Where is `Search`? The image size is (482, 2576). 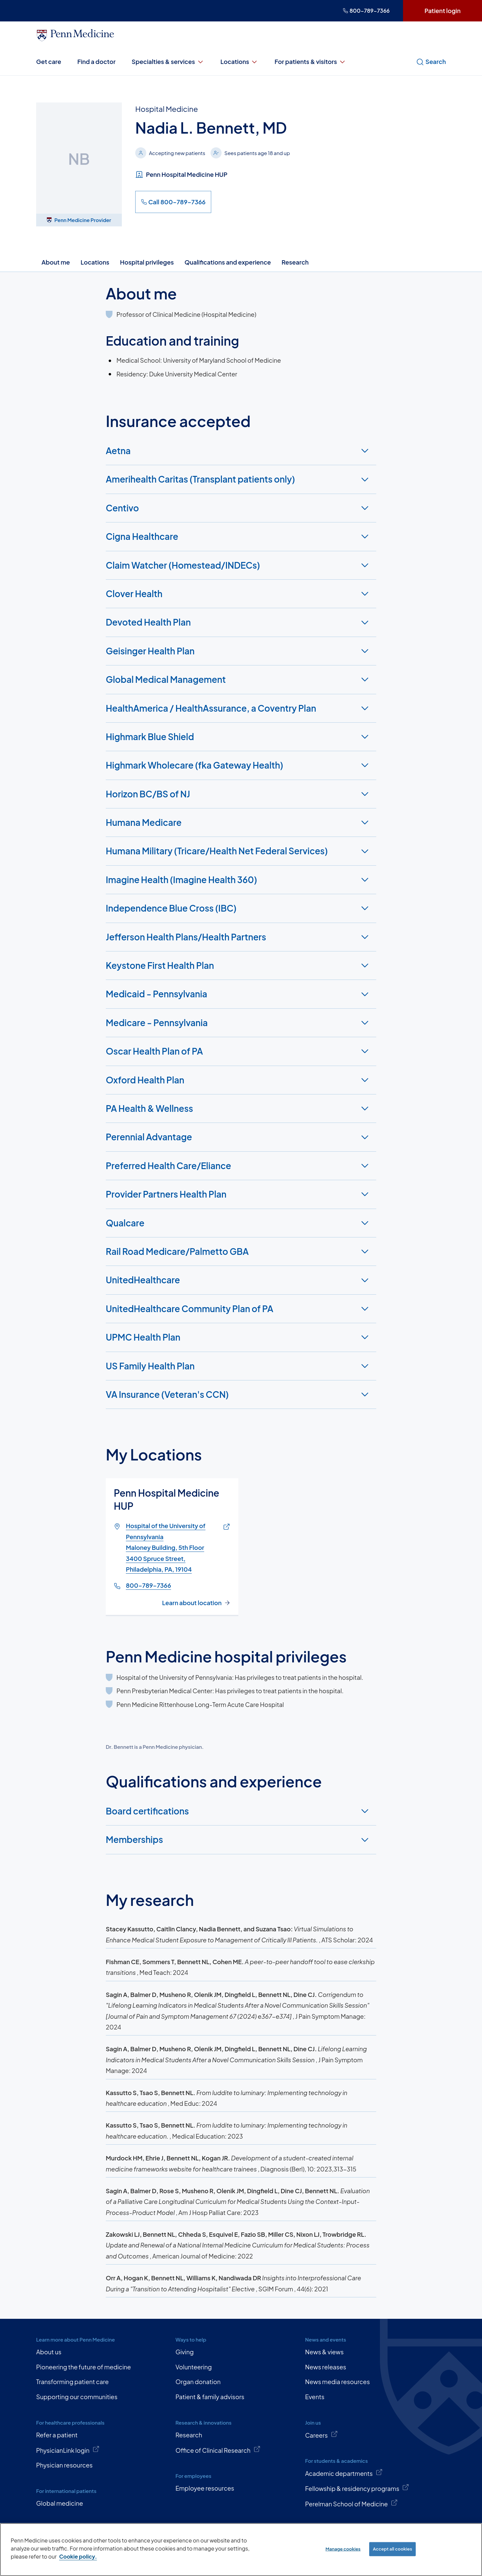
Search is located at coordinates (431, 62).